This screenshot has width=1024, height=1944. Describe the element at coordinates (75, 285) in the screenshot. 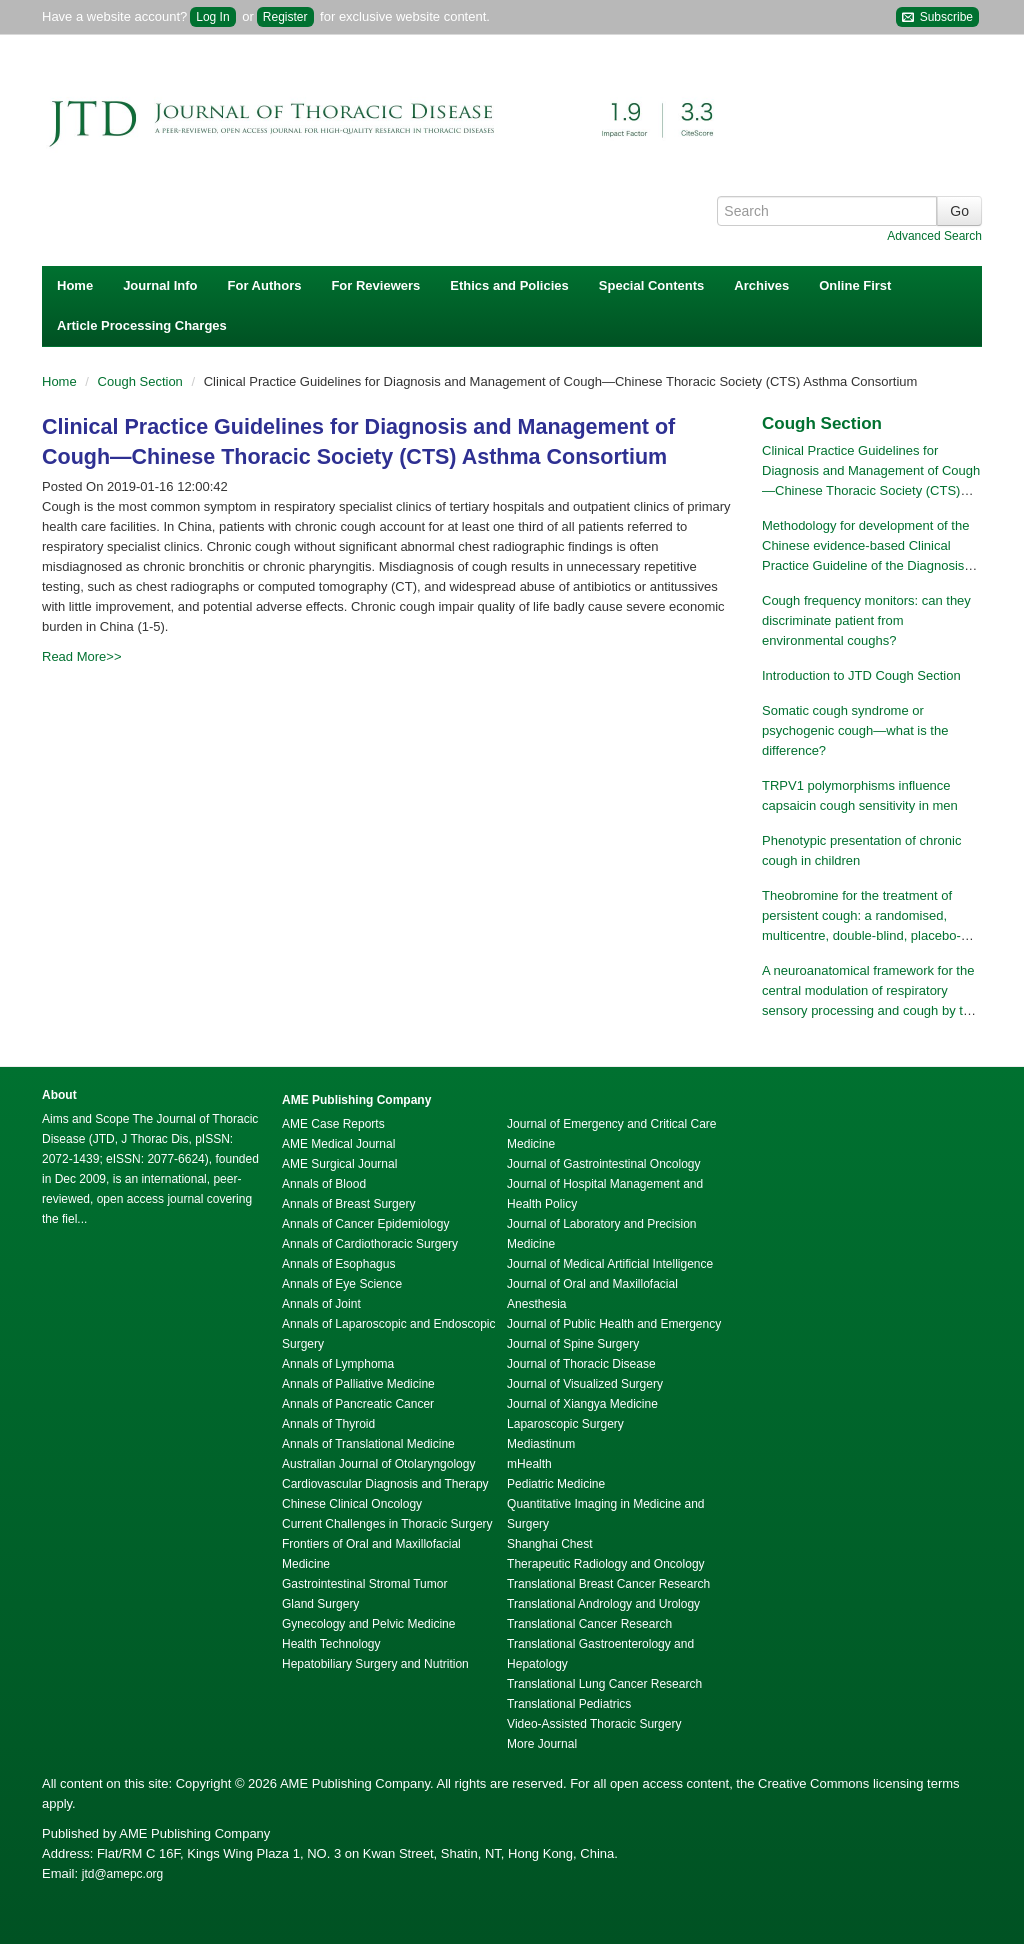

I see `Home` at that location.